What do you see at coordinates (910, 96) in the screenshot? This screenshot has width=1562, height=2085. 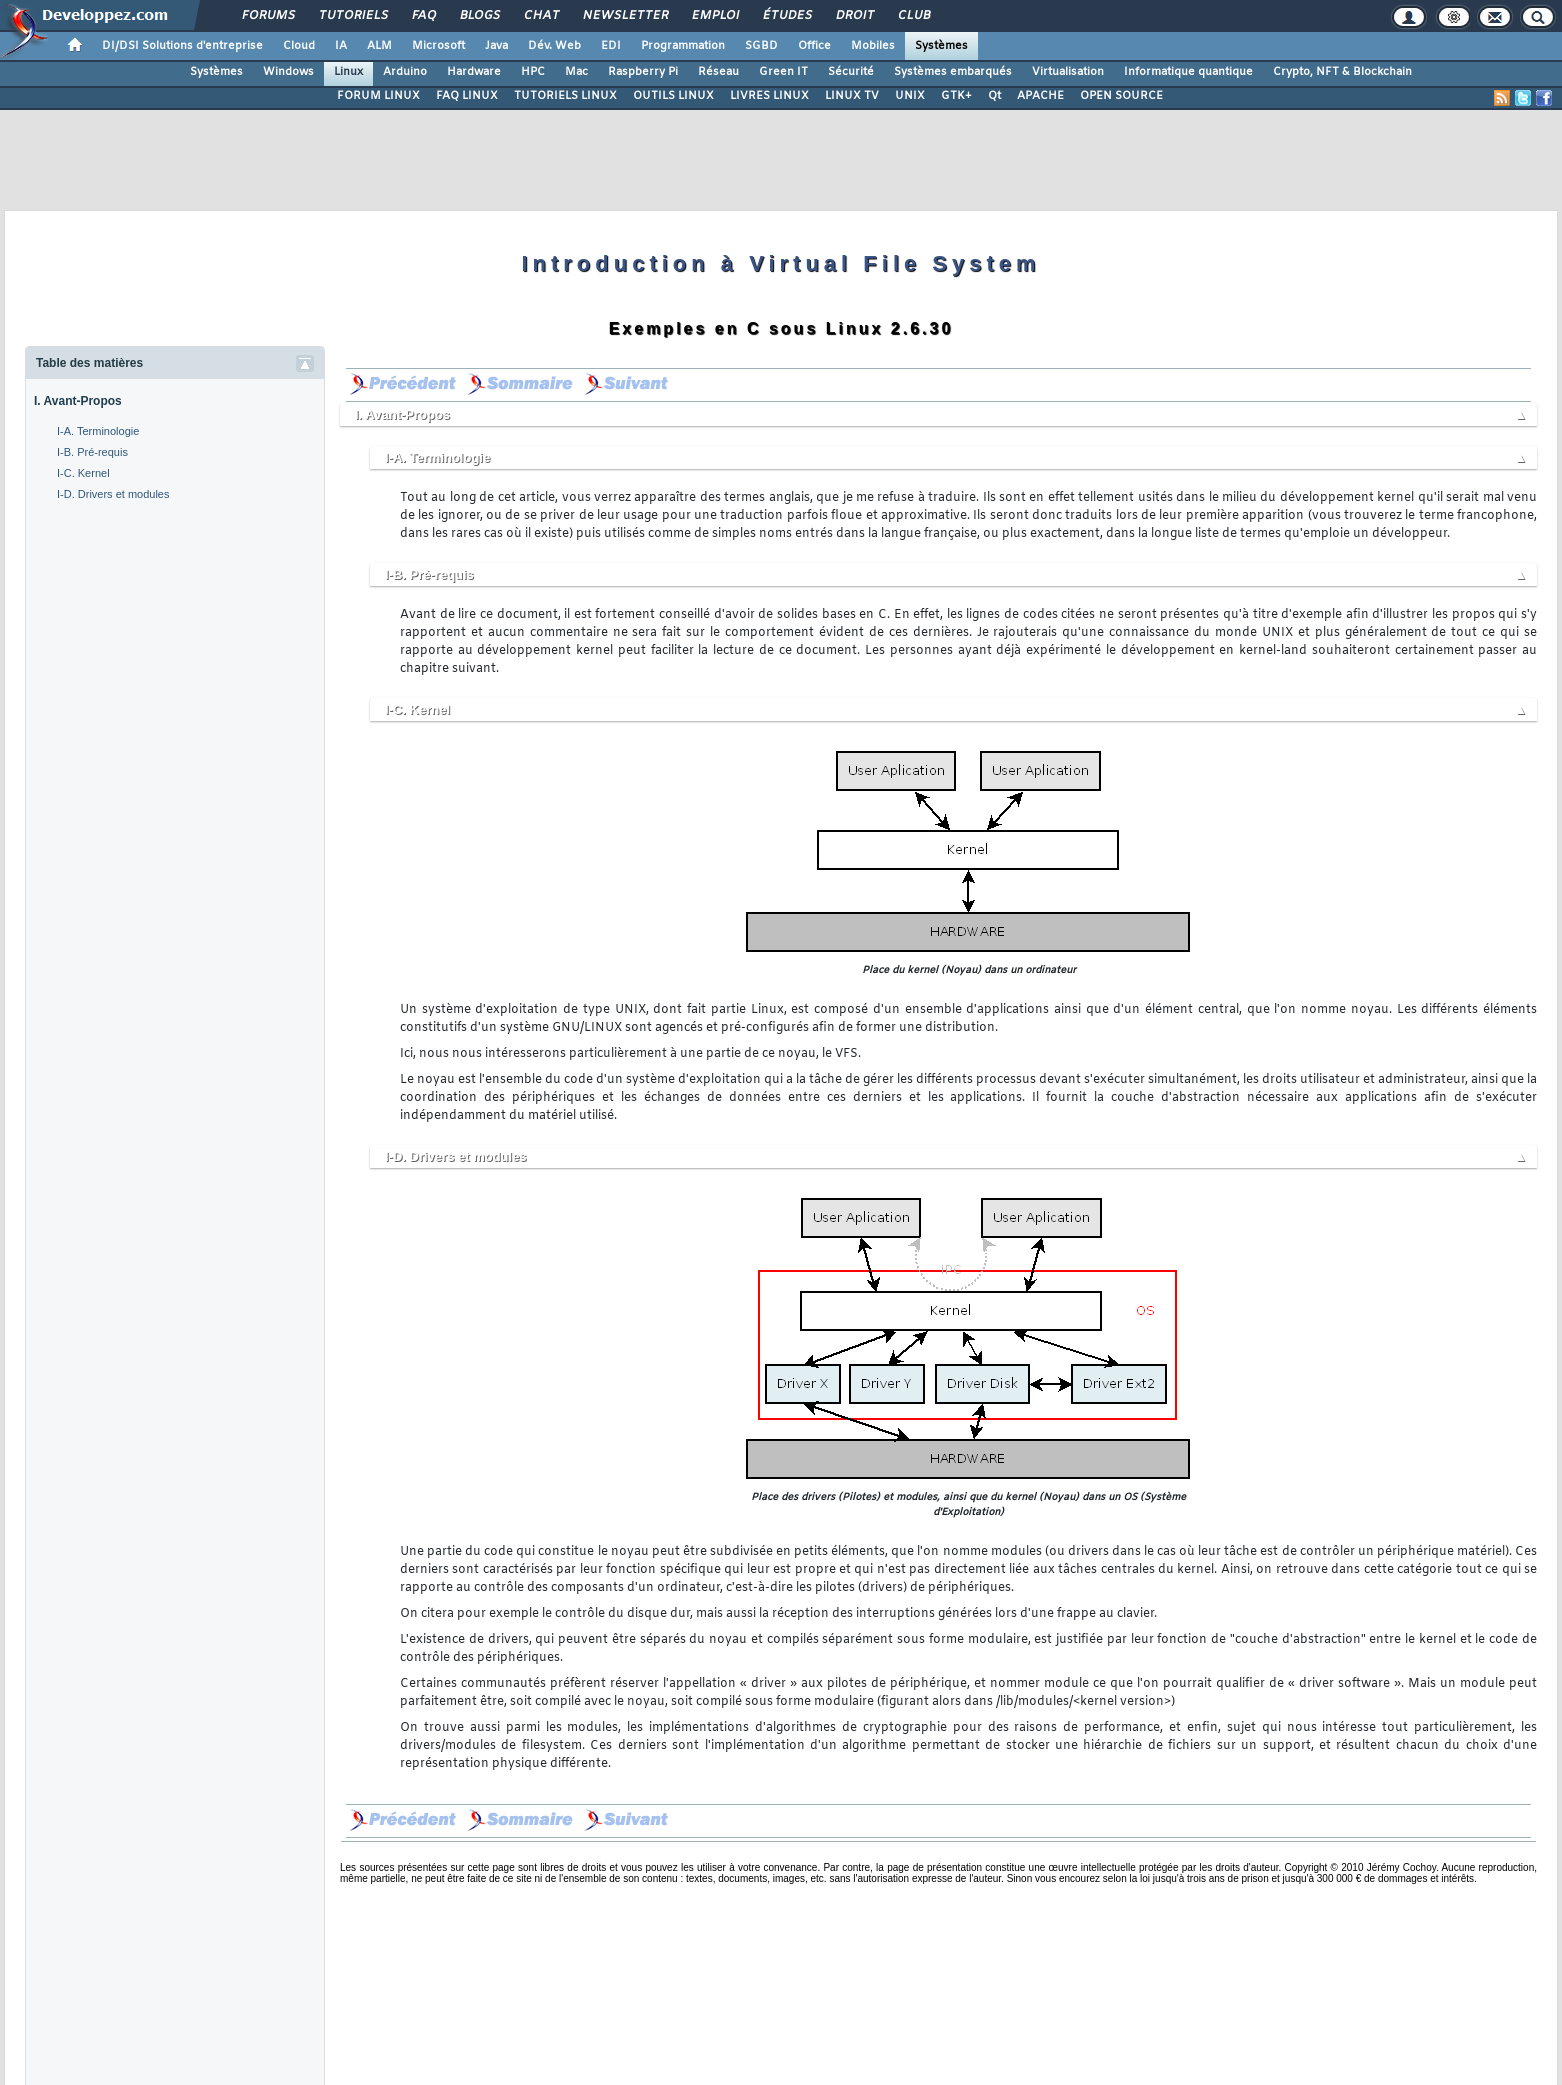 I see `UNIX` at bounding box center [910, 96].